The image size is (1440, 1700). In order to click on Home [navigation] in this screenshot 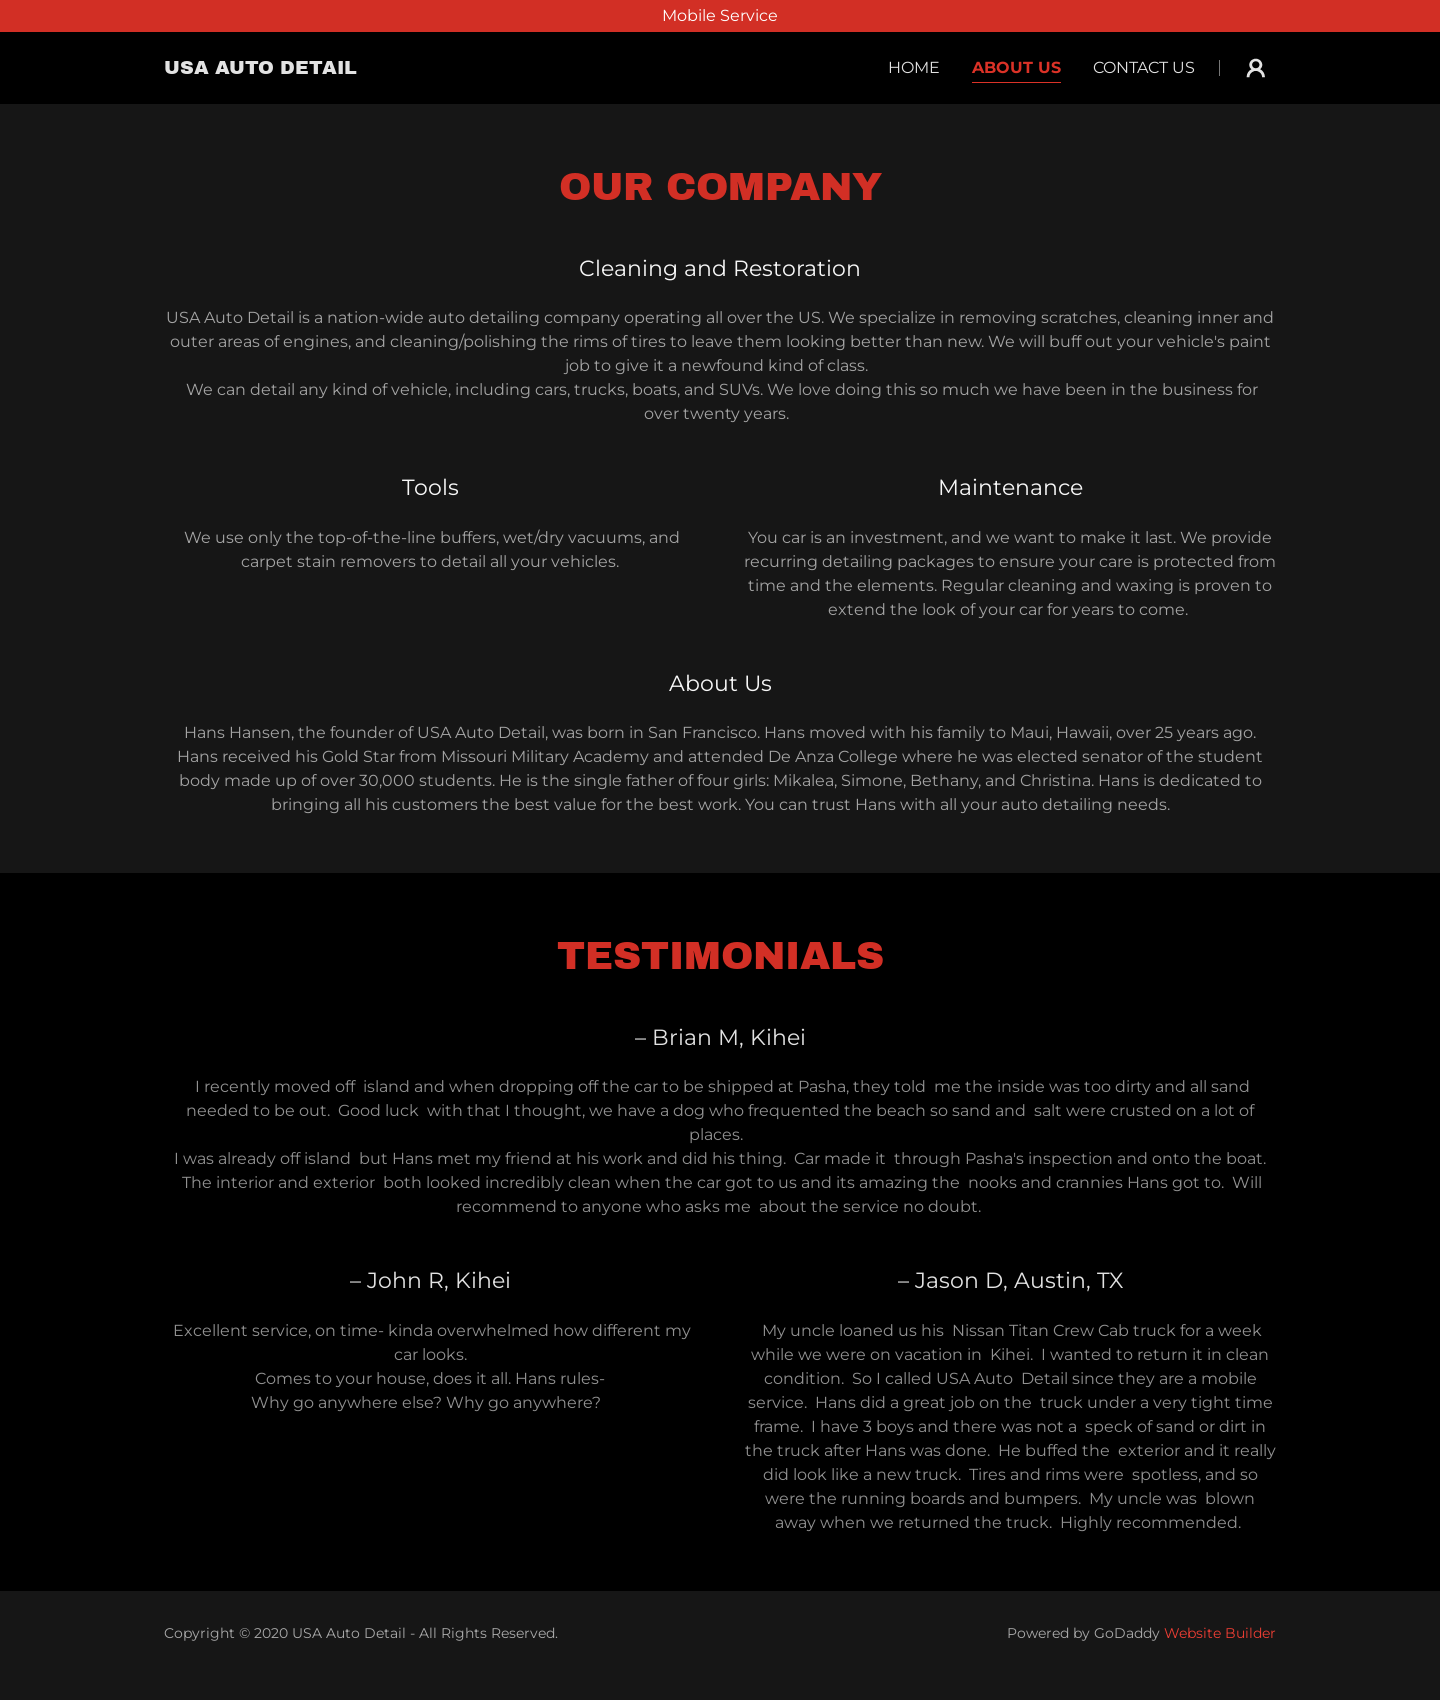, I will do `click(914, 67)`.